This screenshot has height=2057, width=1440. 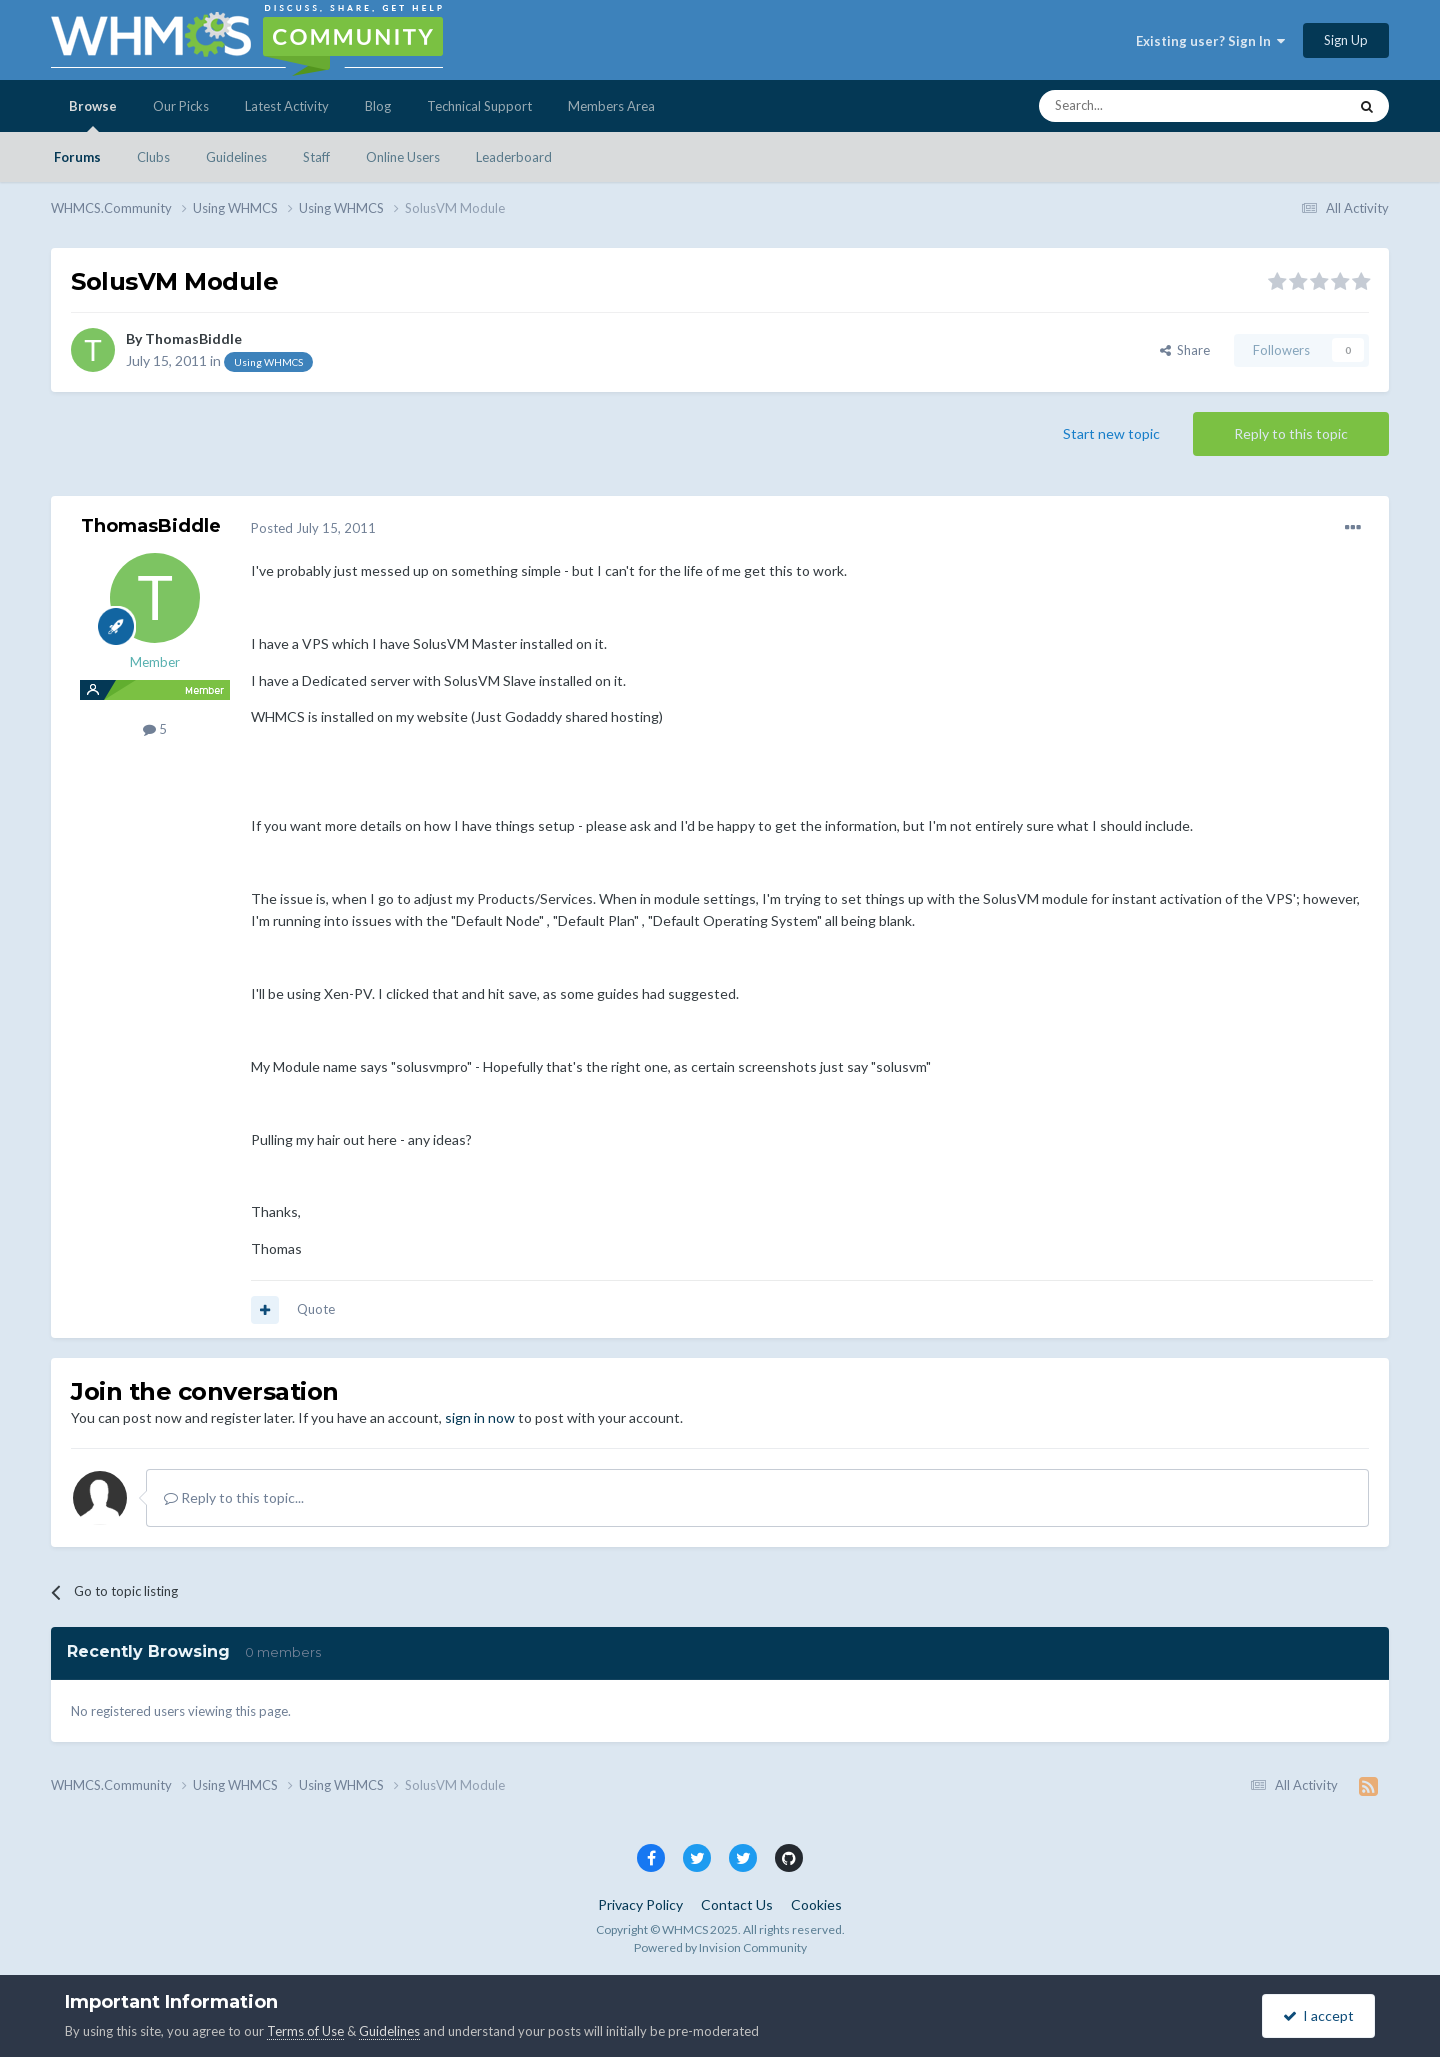 What do you see at coordinates (236, 157) in the screenshot?
I see `Guidelines` at bounding box center [236, 157].